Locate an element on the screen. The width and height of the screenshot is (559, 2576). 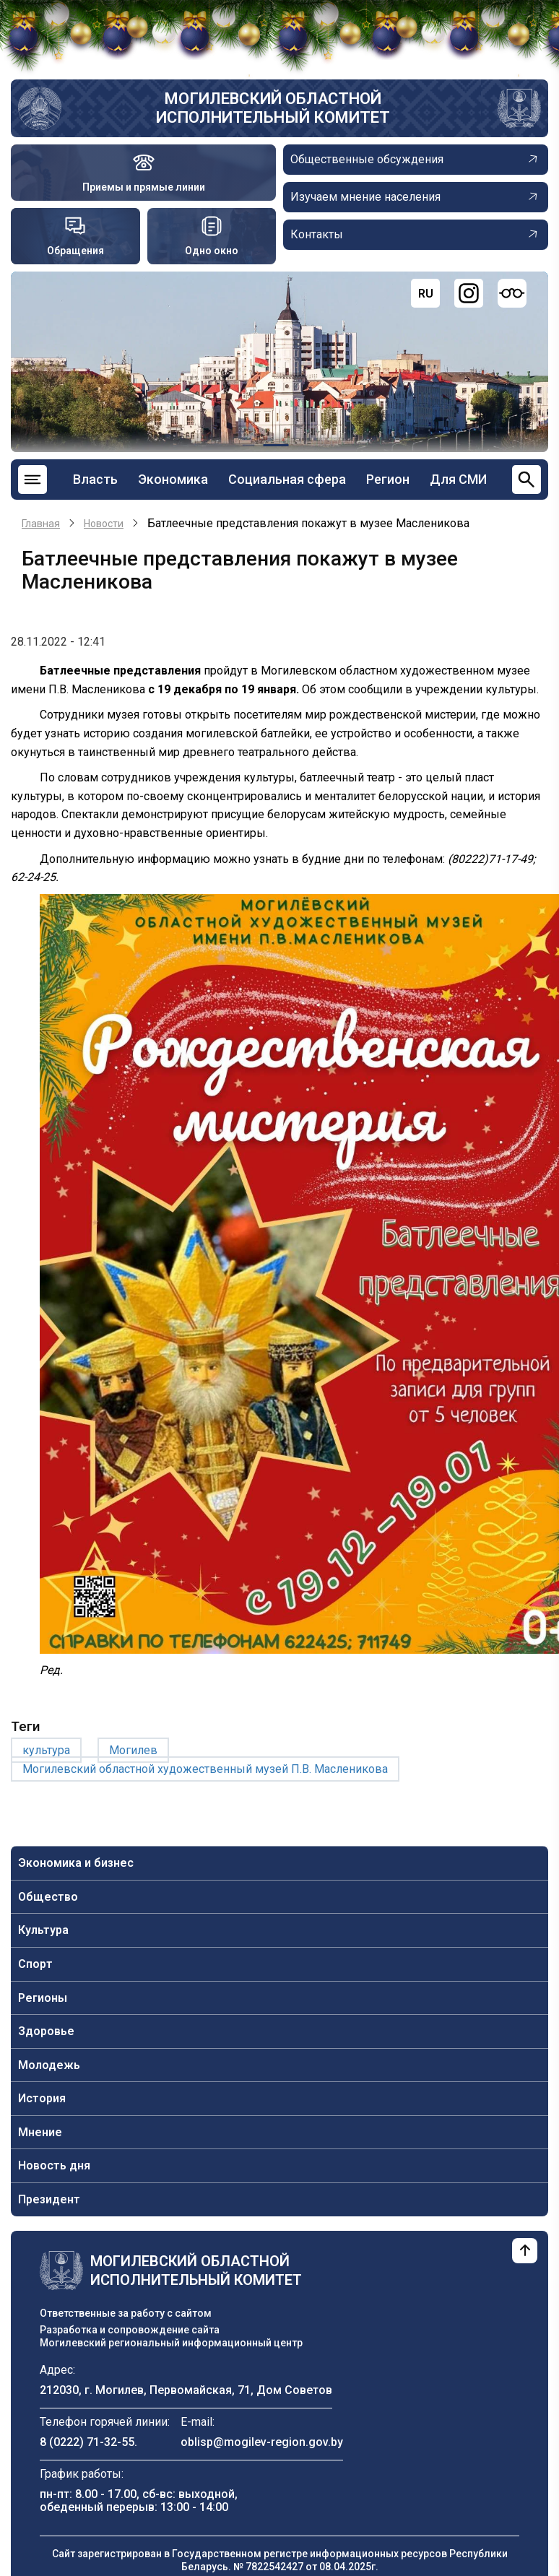
[Версия для слабовидящих] is located at coordinates (512, 293).